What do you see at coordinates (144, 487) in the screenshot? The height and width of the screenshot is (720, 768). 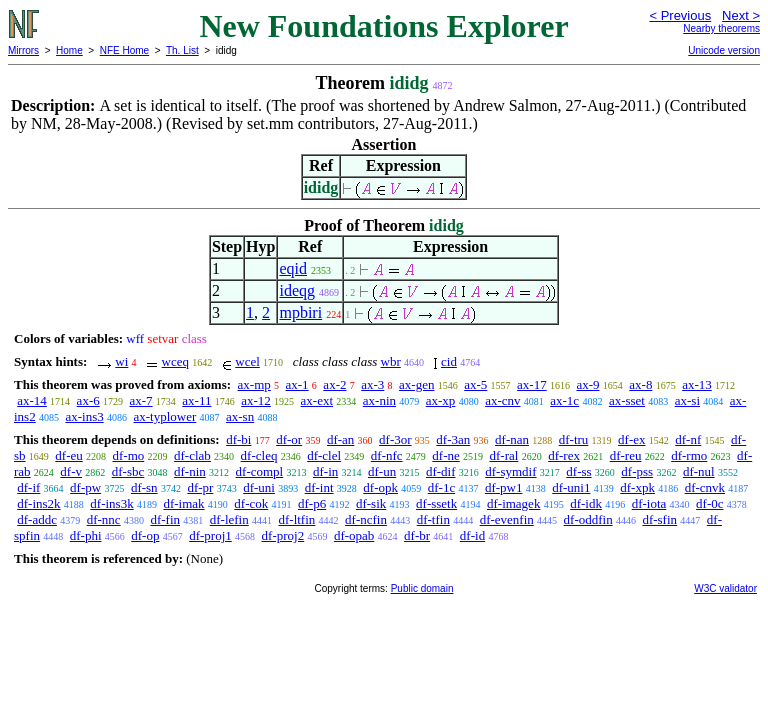 I see `df-sn` at bounding box center [144, 487].